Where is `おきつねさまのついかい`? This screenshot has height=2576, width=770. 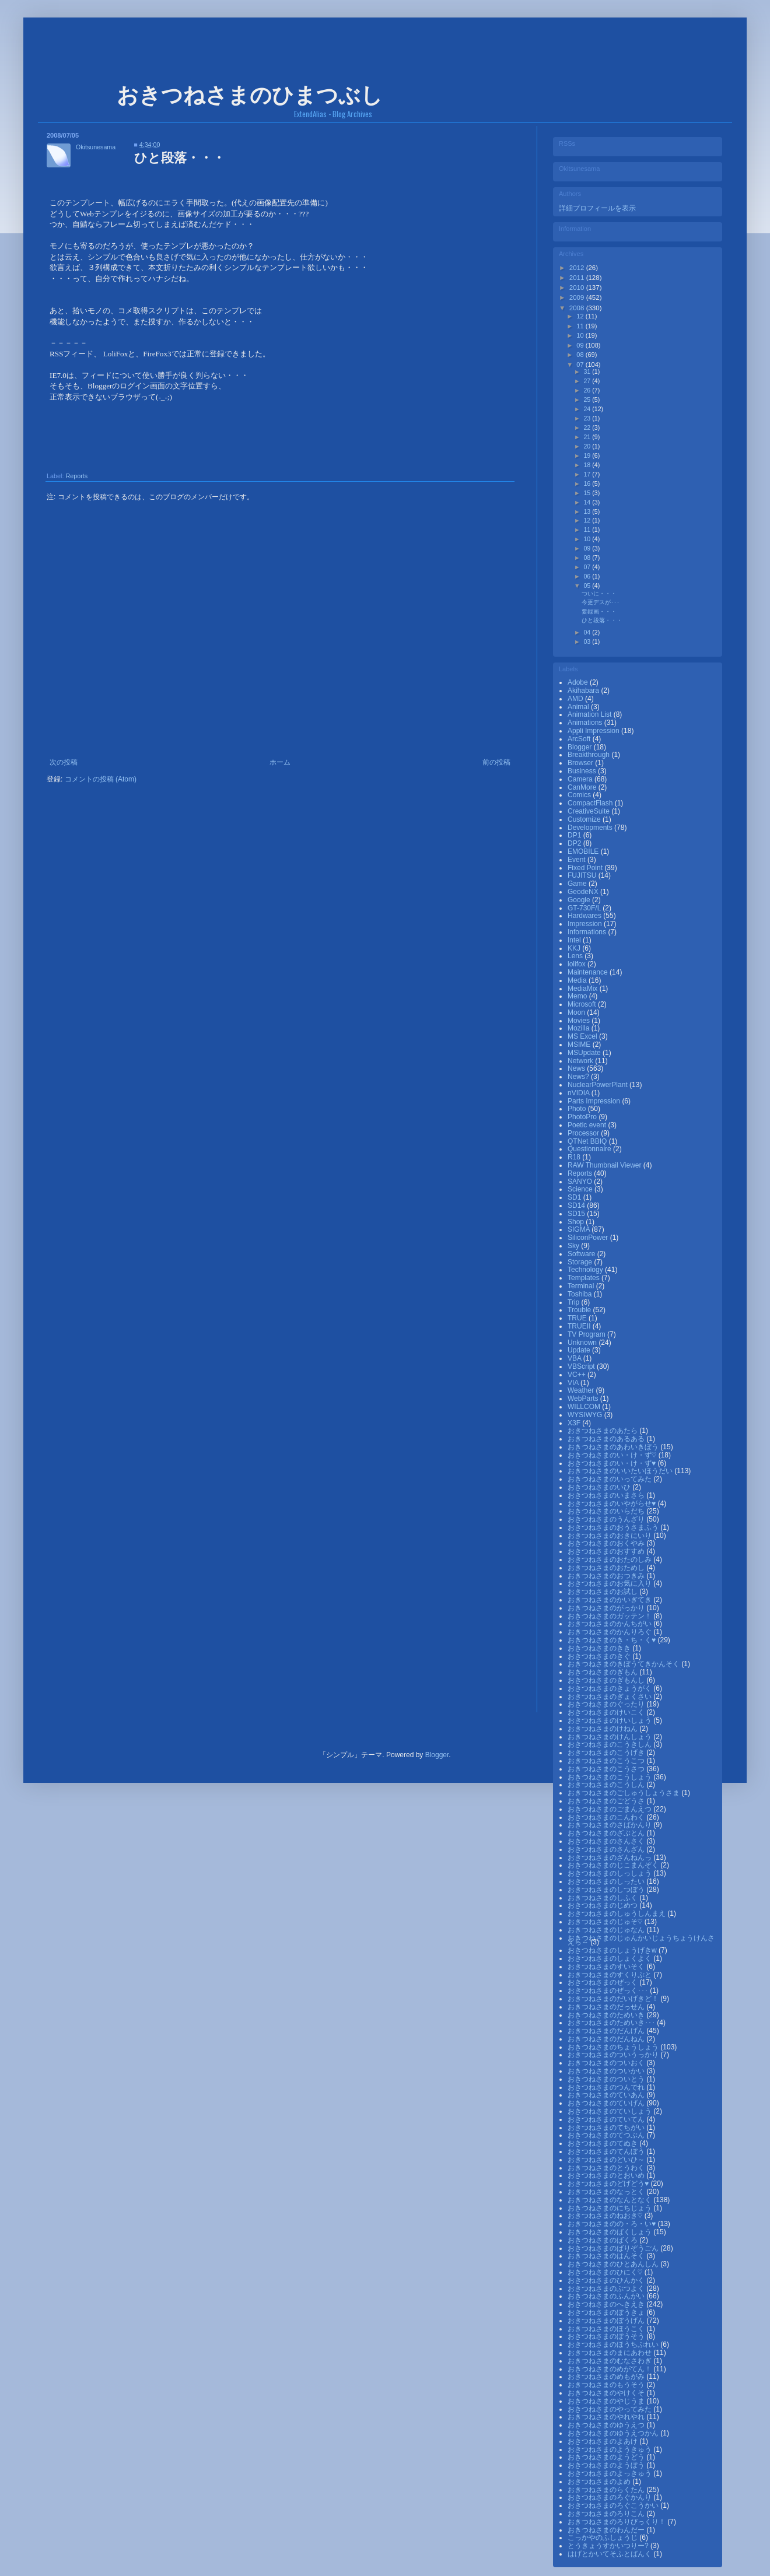 おきつねさまのついかい is located at coordinates (607, 2071).